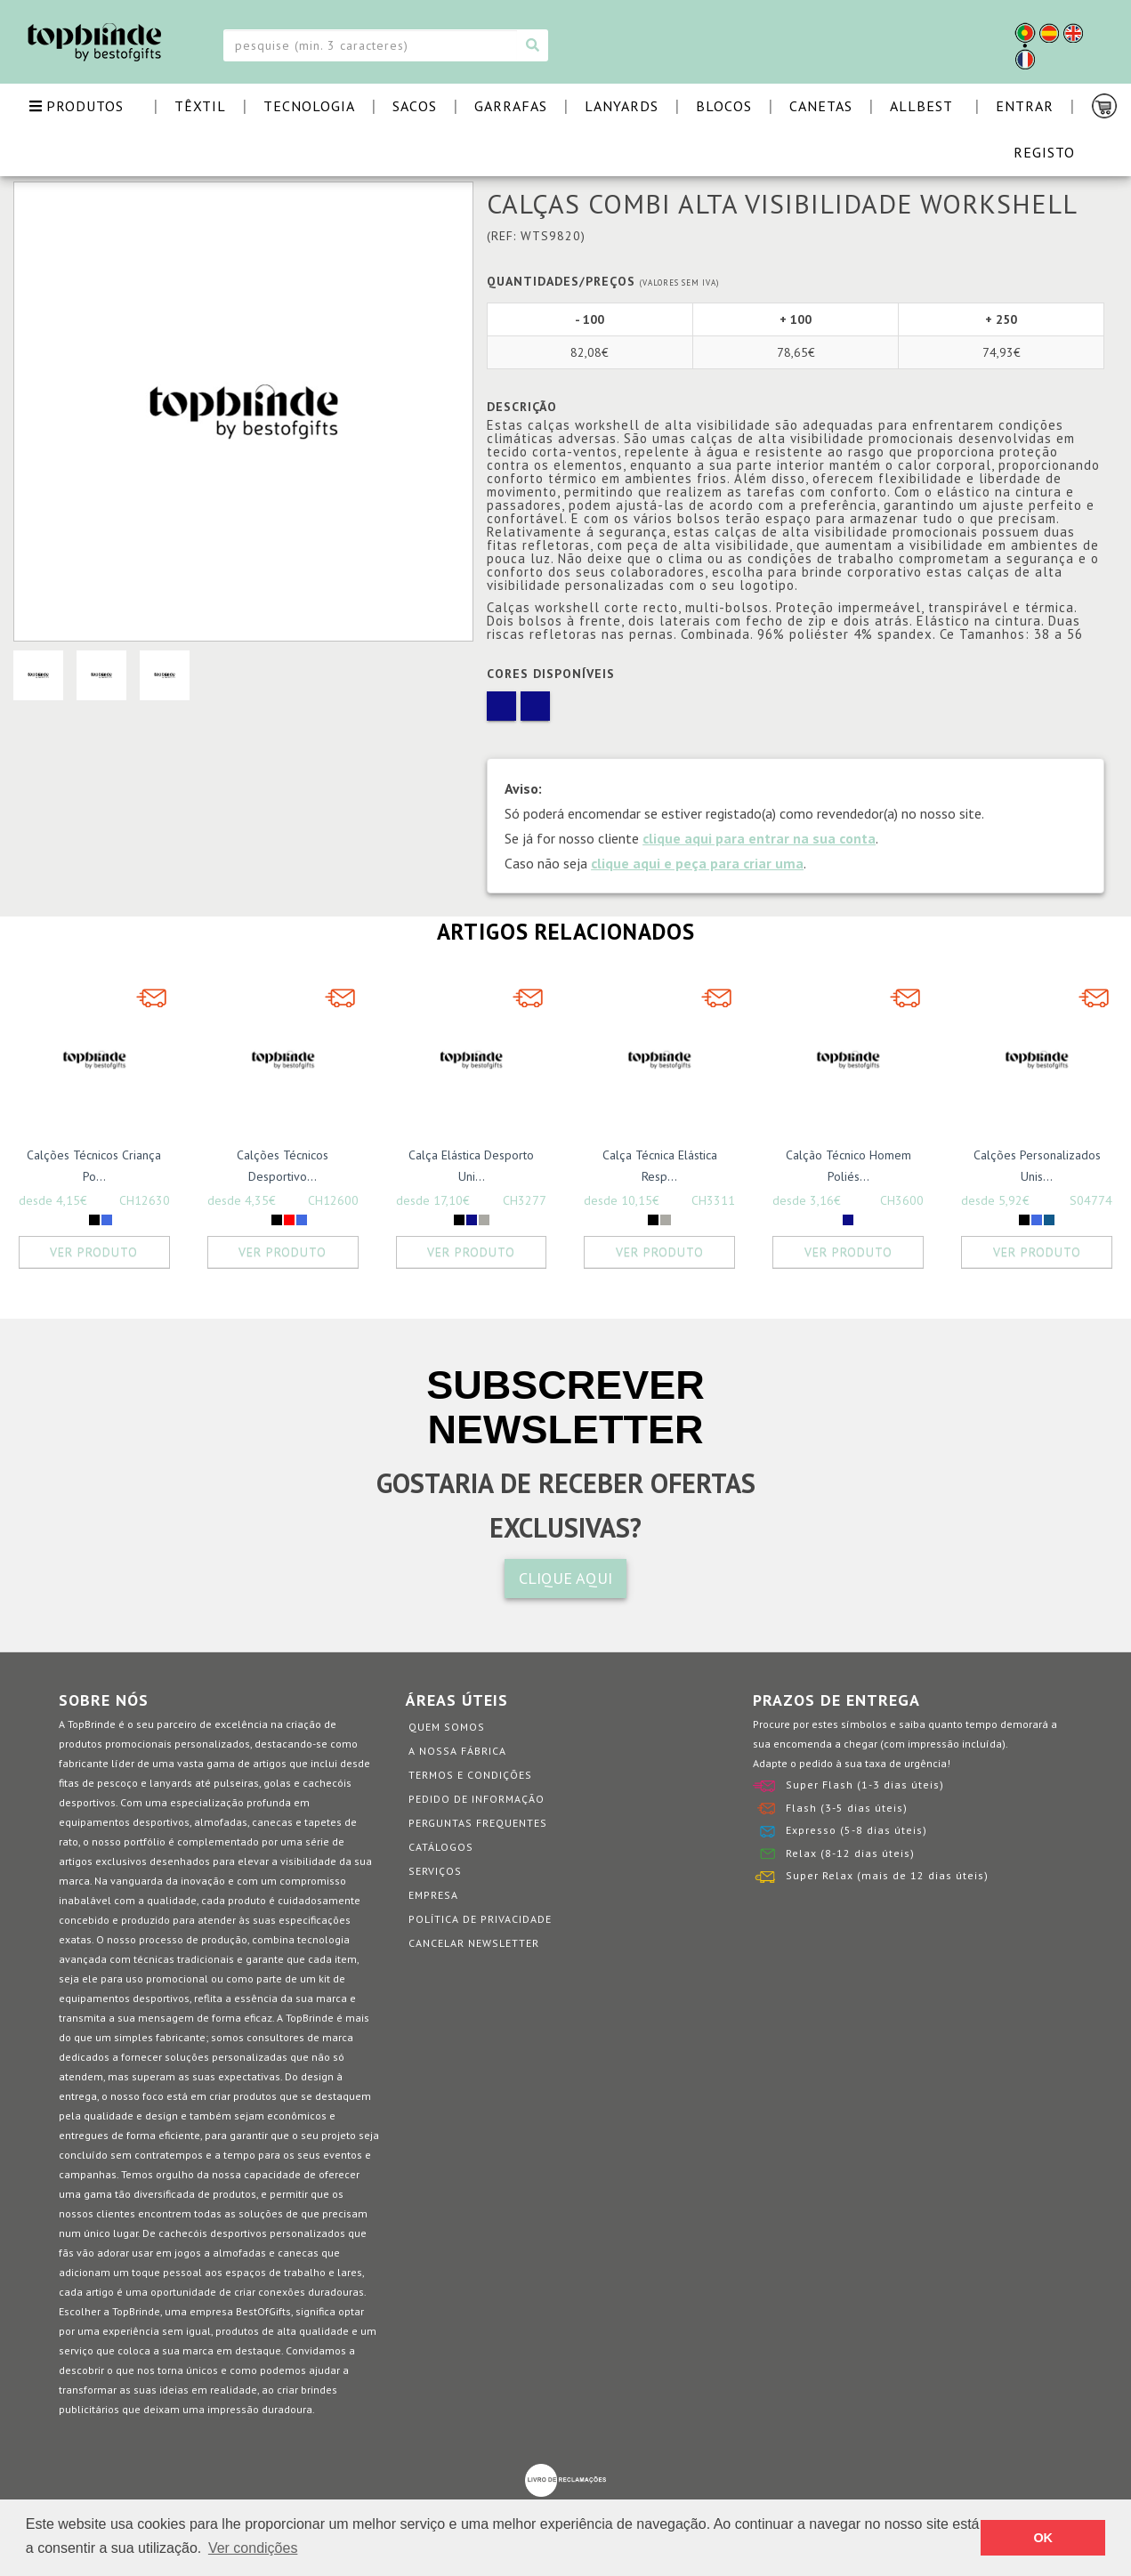 The height and width of the screenshot is (2576, 1131). Describe the element at coordinates (921, 106) in the screenshot. I see `ALLBEST` at that location.